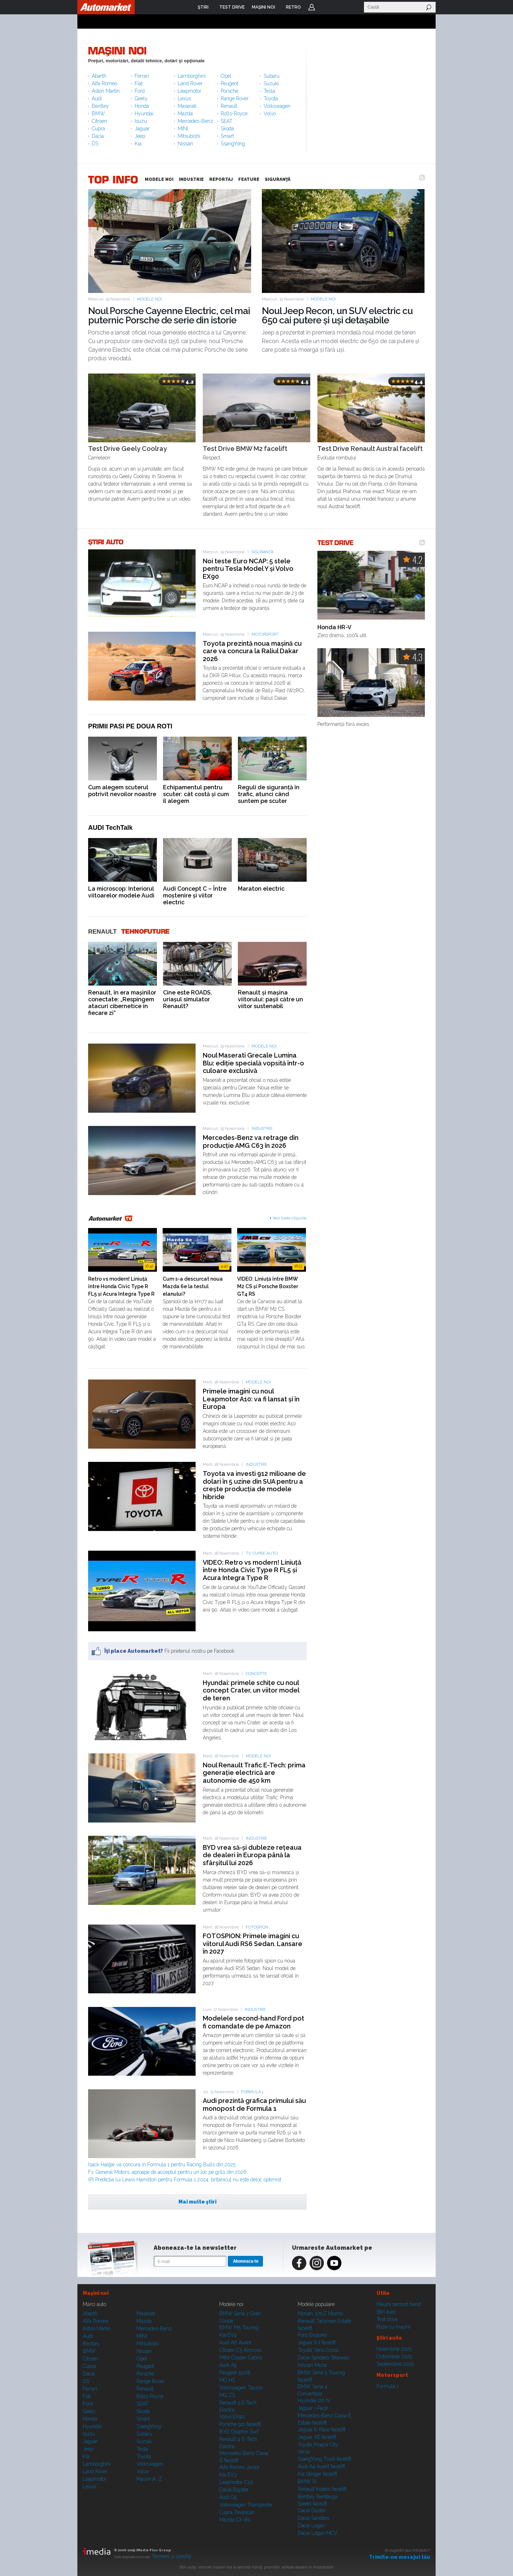 This screenshot has height=2576, width=513. What do you see at coordinates (253, 2022) in the screenshot?
I see `Modelele second-hand Ford pot fi comandate de pe Amazon` at bounding box center [253, 2022].